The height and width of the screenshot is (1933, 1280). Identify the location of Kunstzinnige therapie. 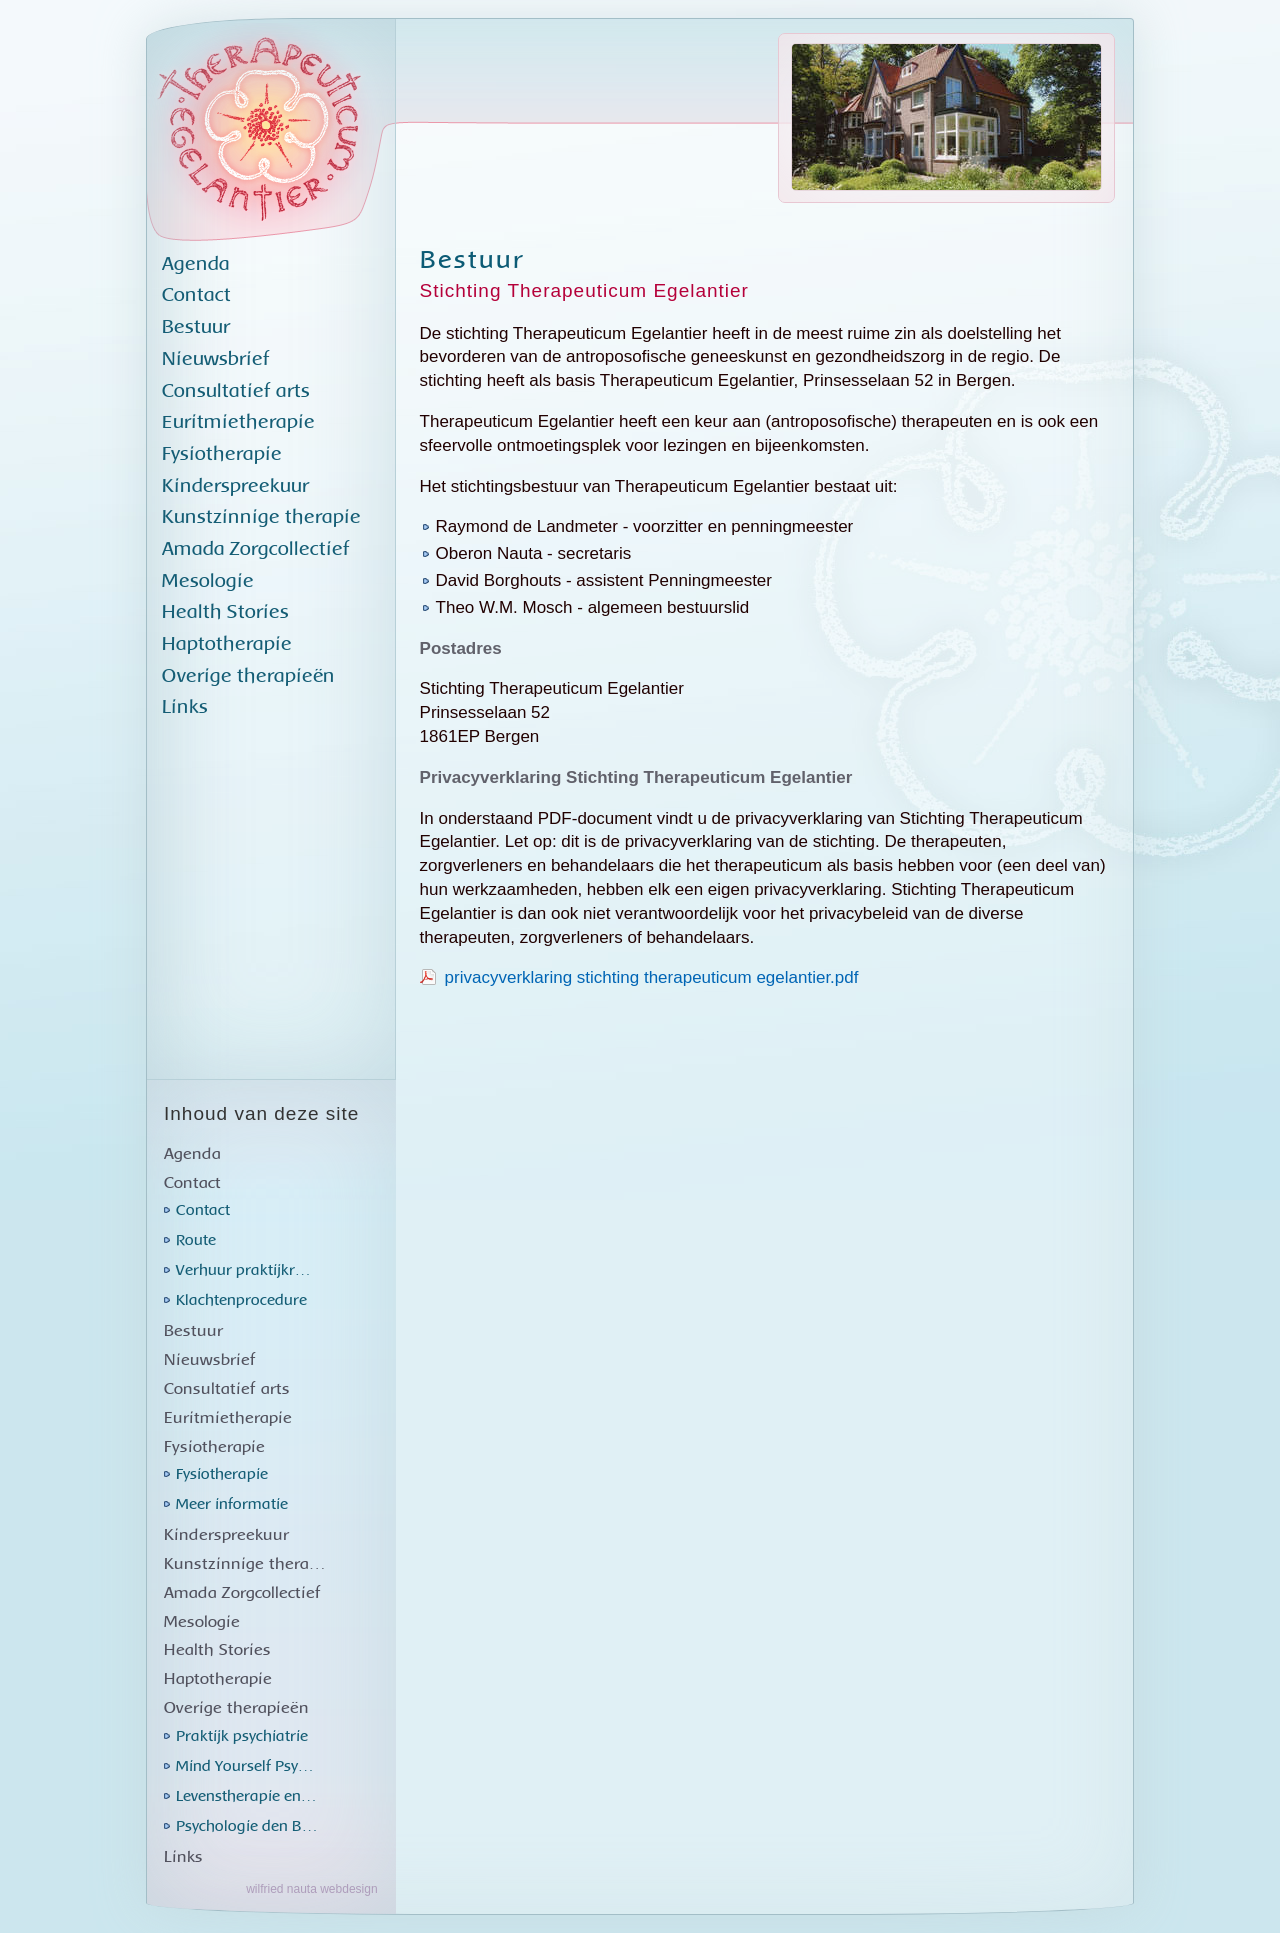
(261, 517).